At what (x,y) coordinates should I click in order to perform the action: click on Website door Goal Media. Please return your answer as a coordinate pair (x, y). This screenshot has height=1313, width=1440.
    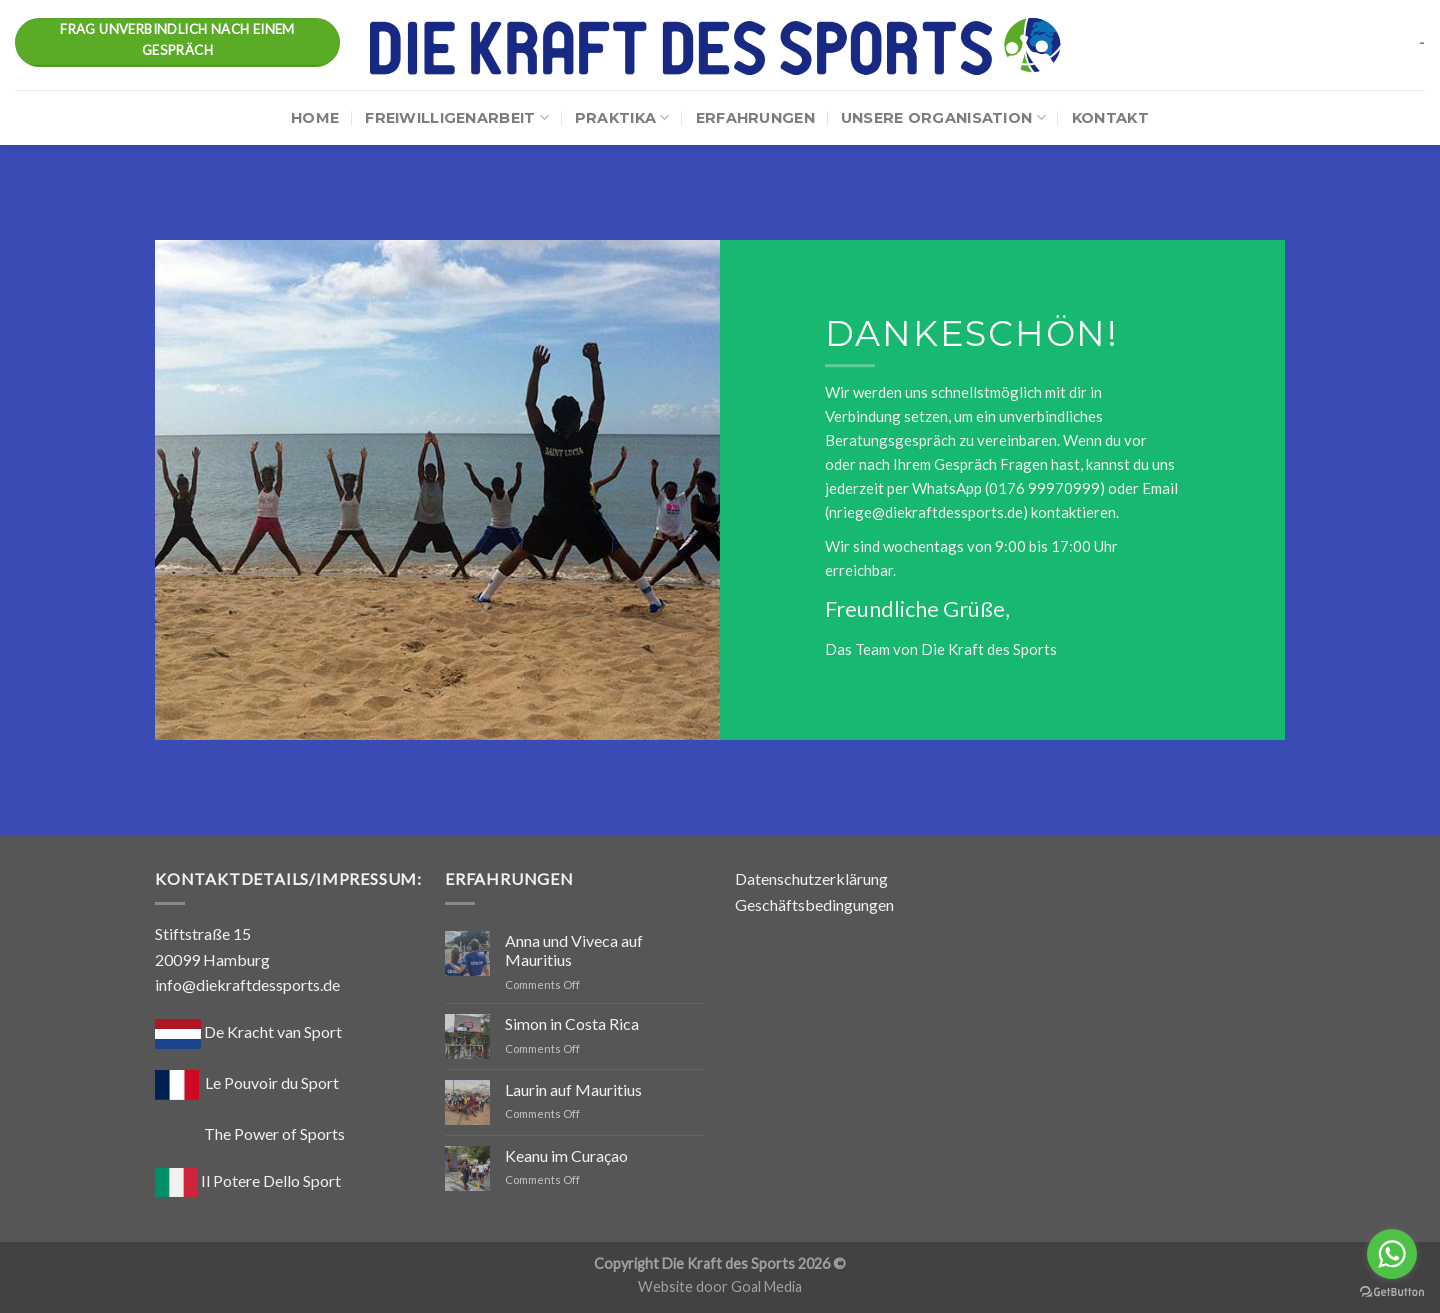
    Looking at the image, I should click on (720, 1286).